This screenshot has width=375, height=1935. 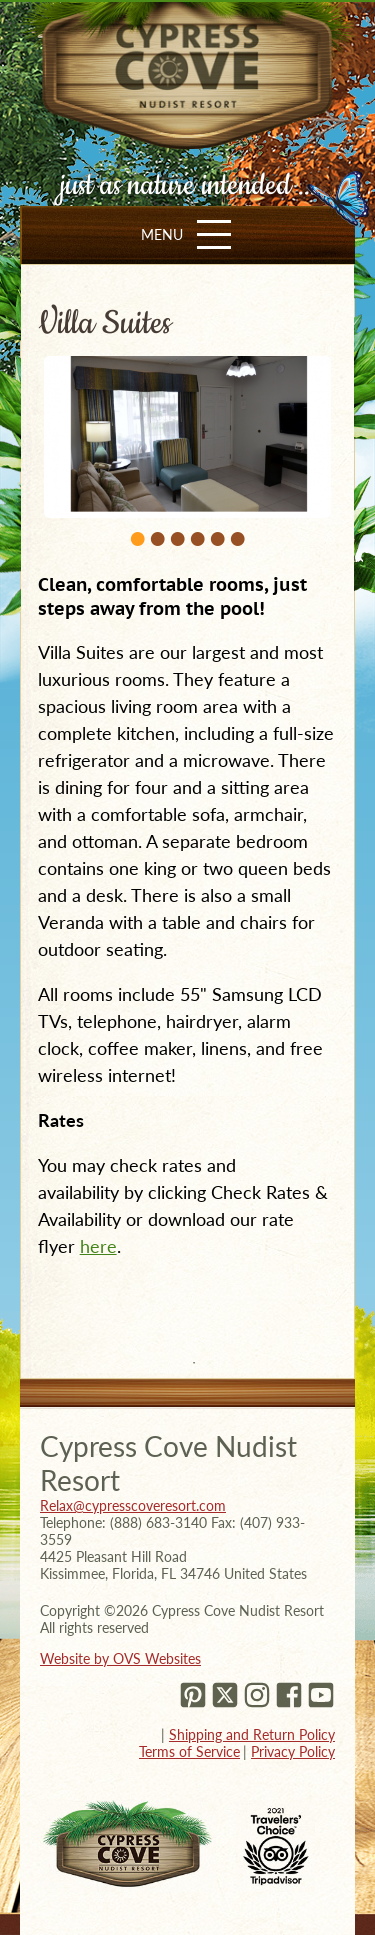 What do you see at coordinates (194, 1363) in the screenshot?
I see `1 [tab]` at bounding box center [194, 1363].